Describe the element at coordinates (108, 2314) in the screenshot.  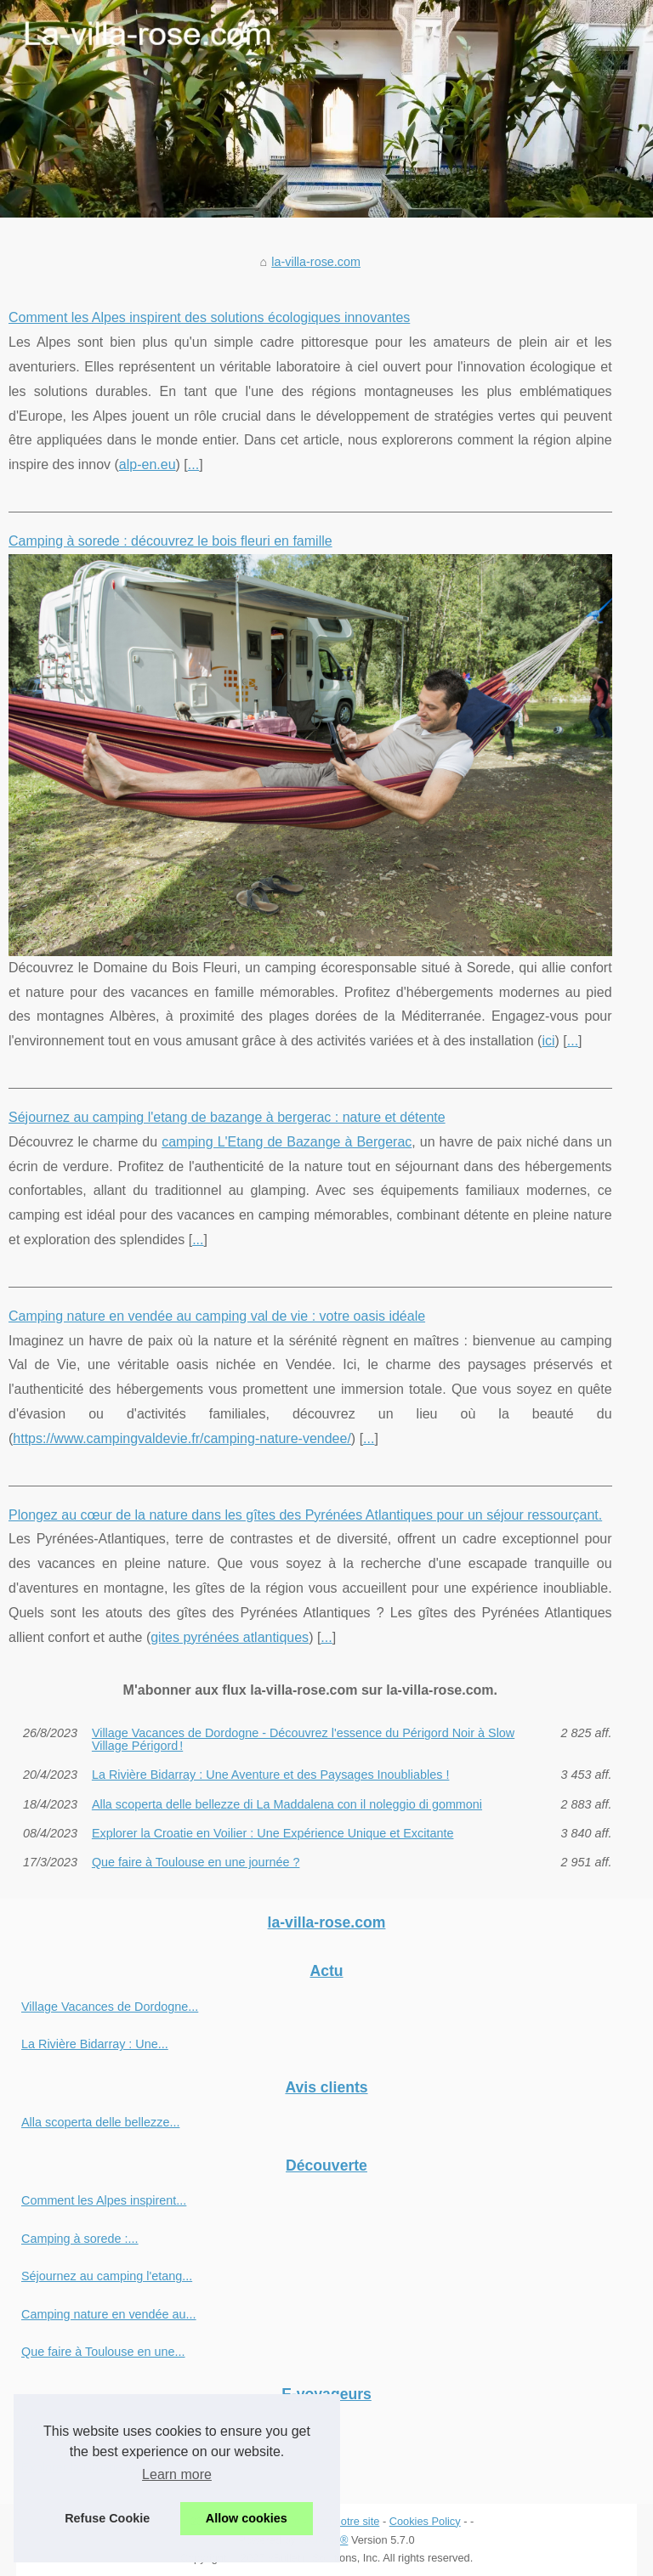
I see `Camping nature en vendée au...` at that location.